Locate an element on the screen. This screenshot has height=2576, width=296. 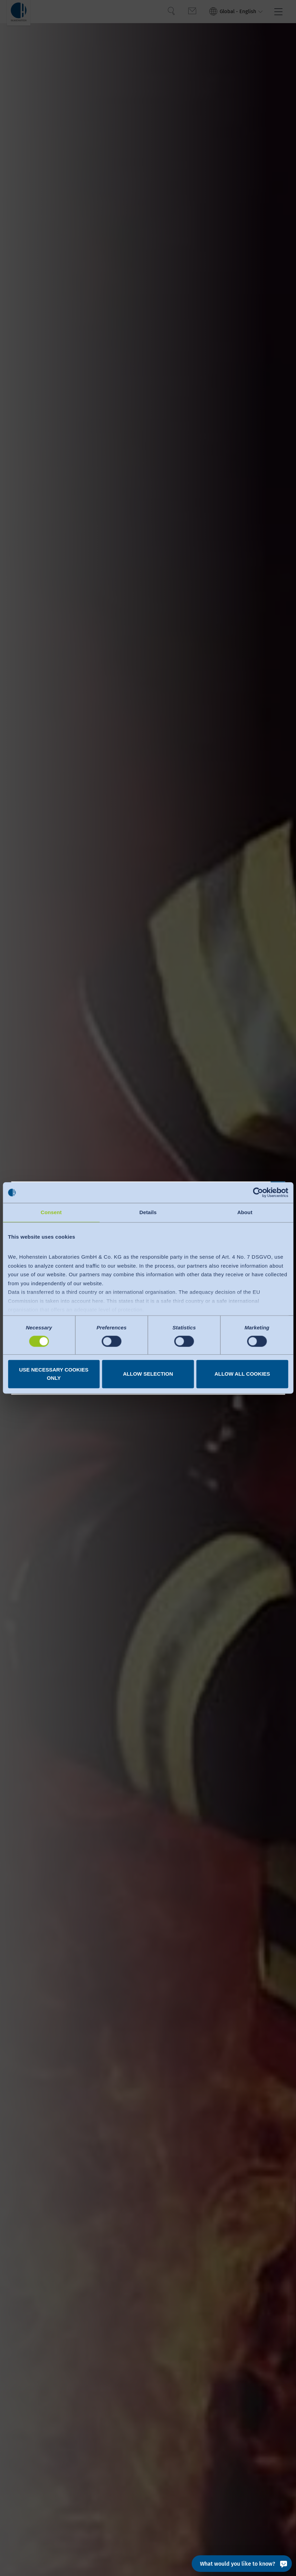
Use necessary cookies only is located at coordinates (53, 1374).